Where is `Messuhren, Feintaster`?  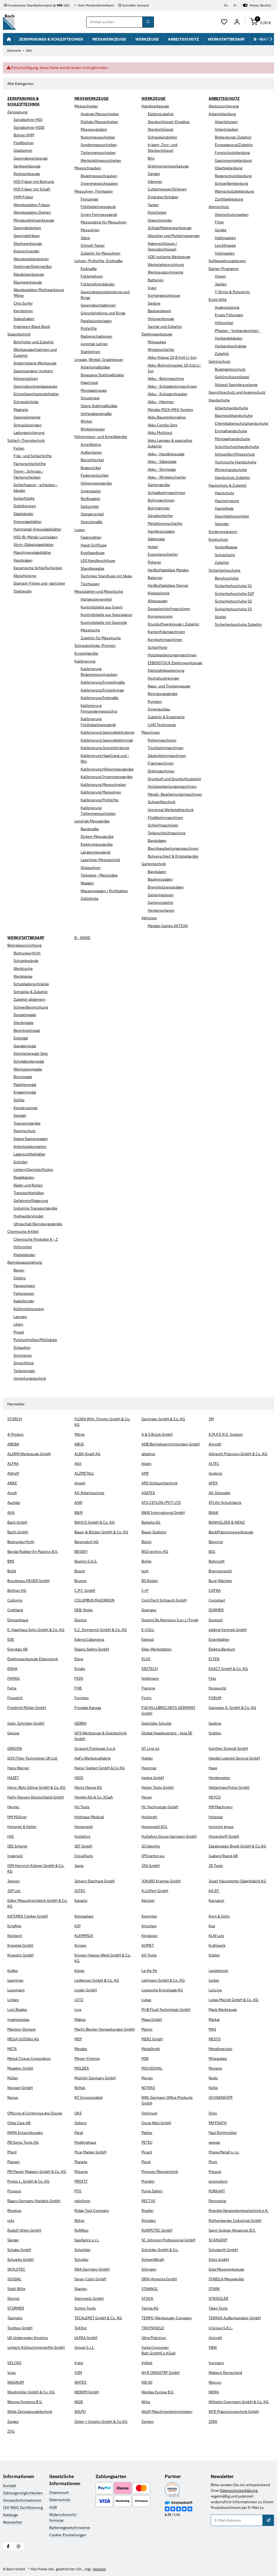 Messuhren, Feintaster is located at coordinates (93, 191).